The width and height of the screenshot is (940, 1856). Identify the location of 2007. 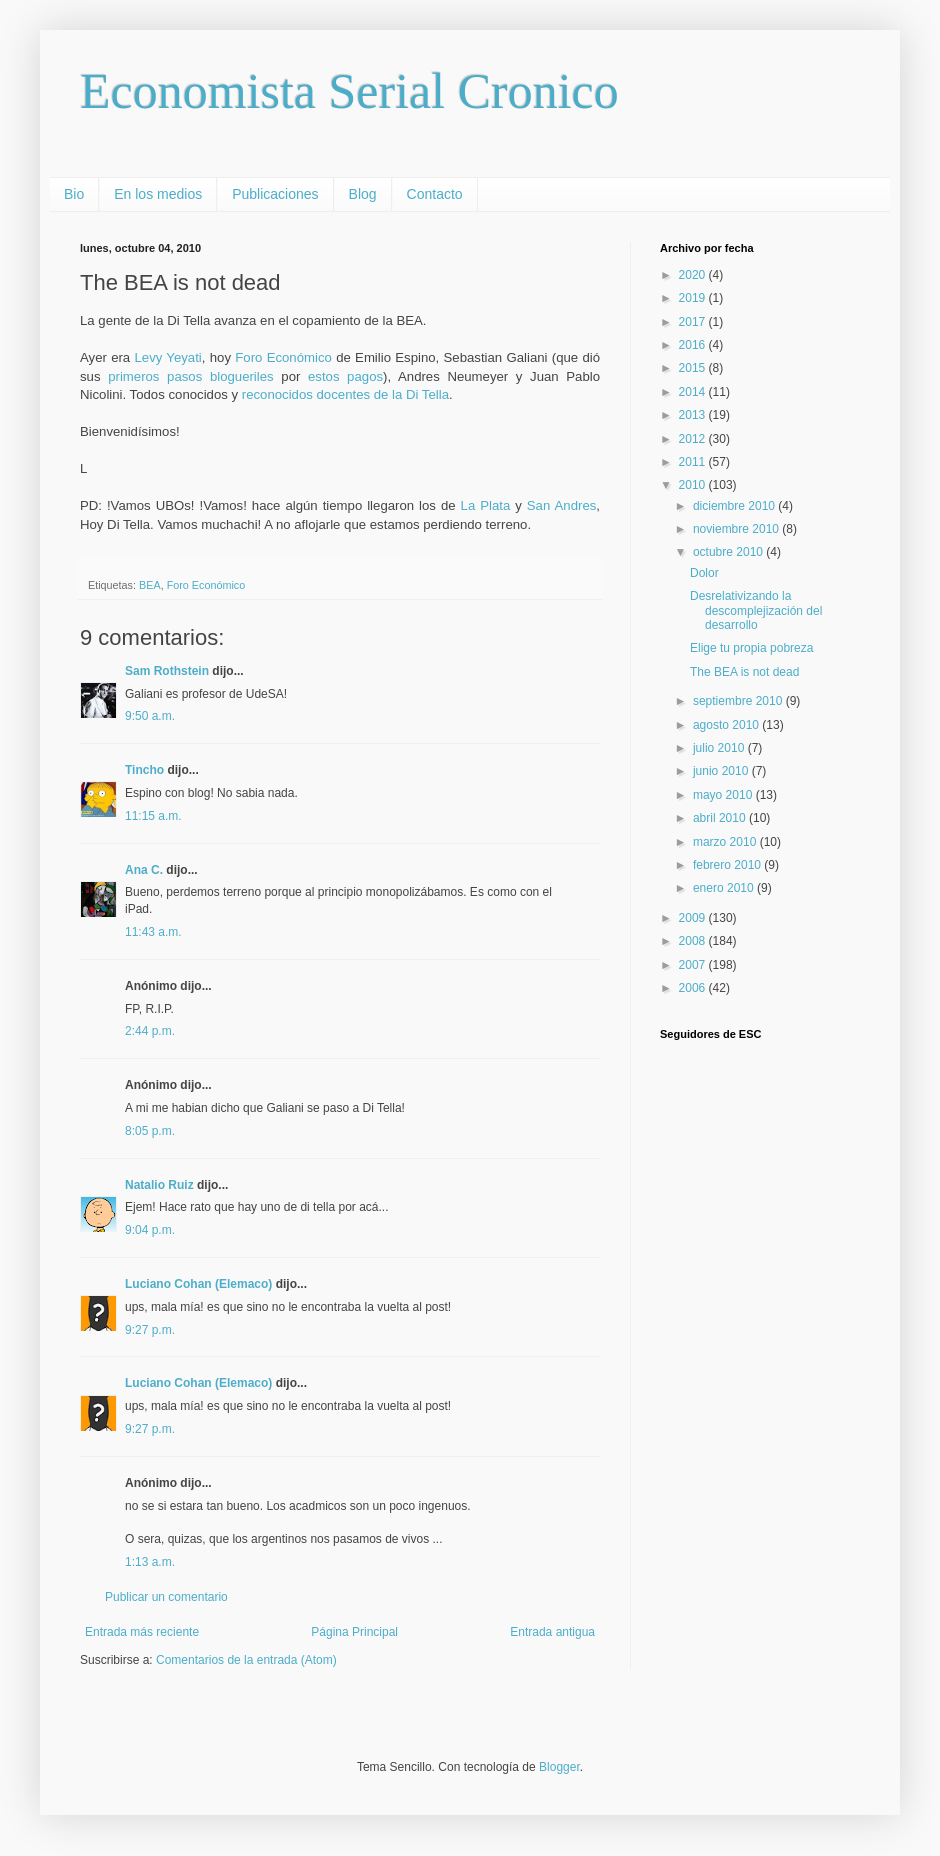
(694, 965).